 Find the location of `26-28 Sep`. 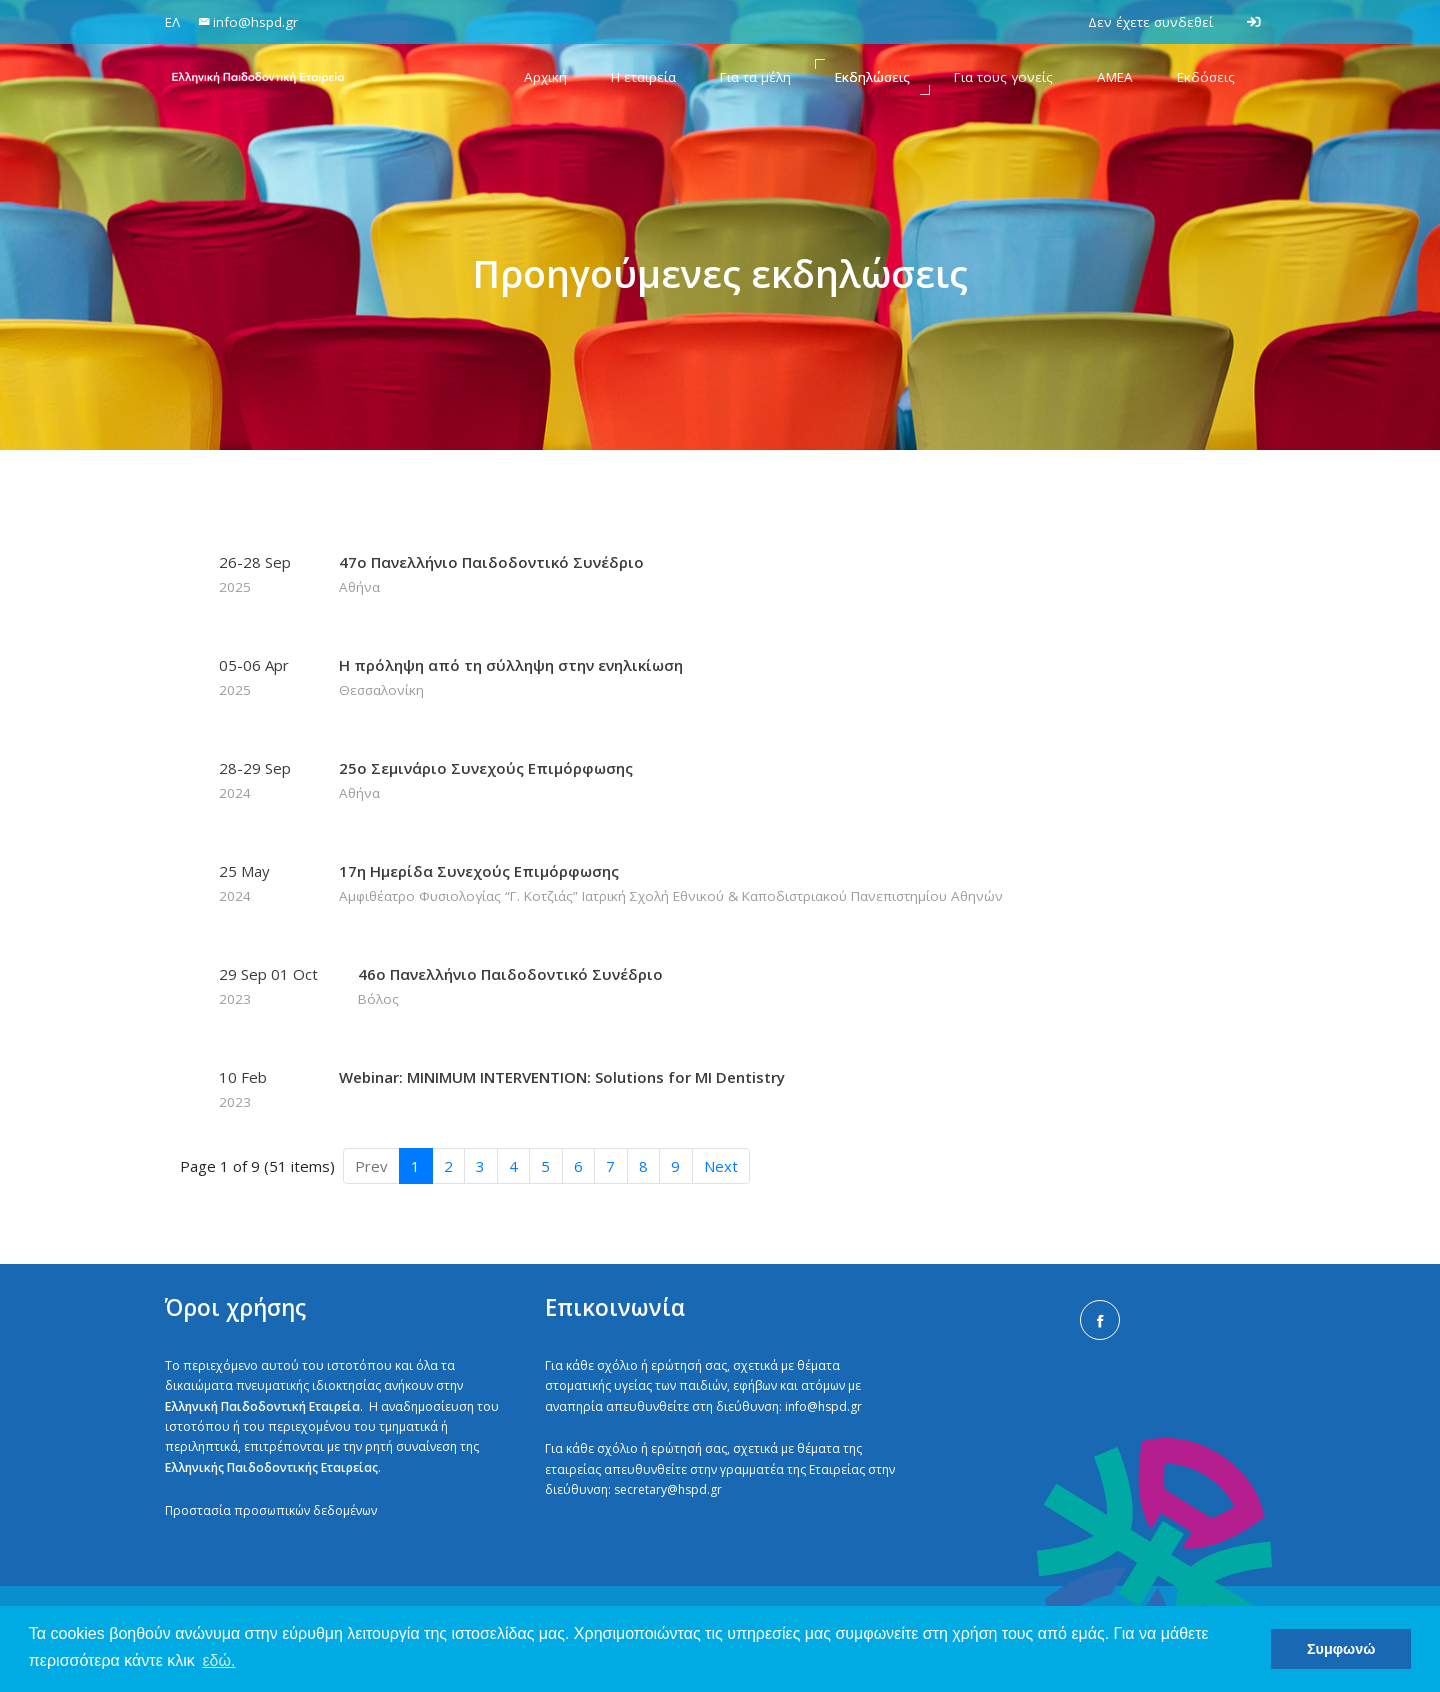

26-28 Sep is located at coordinates (259, 575).